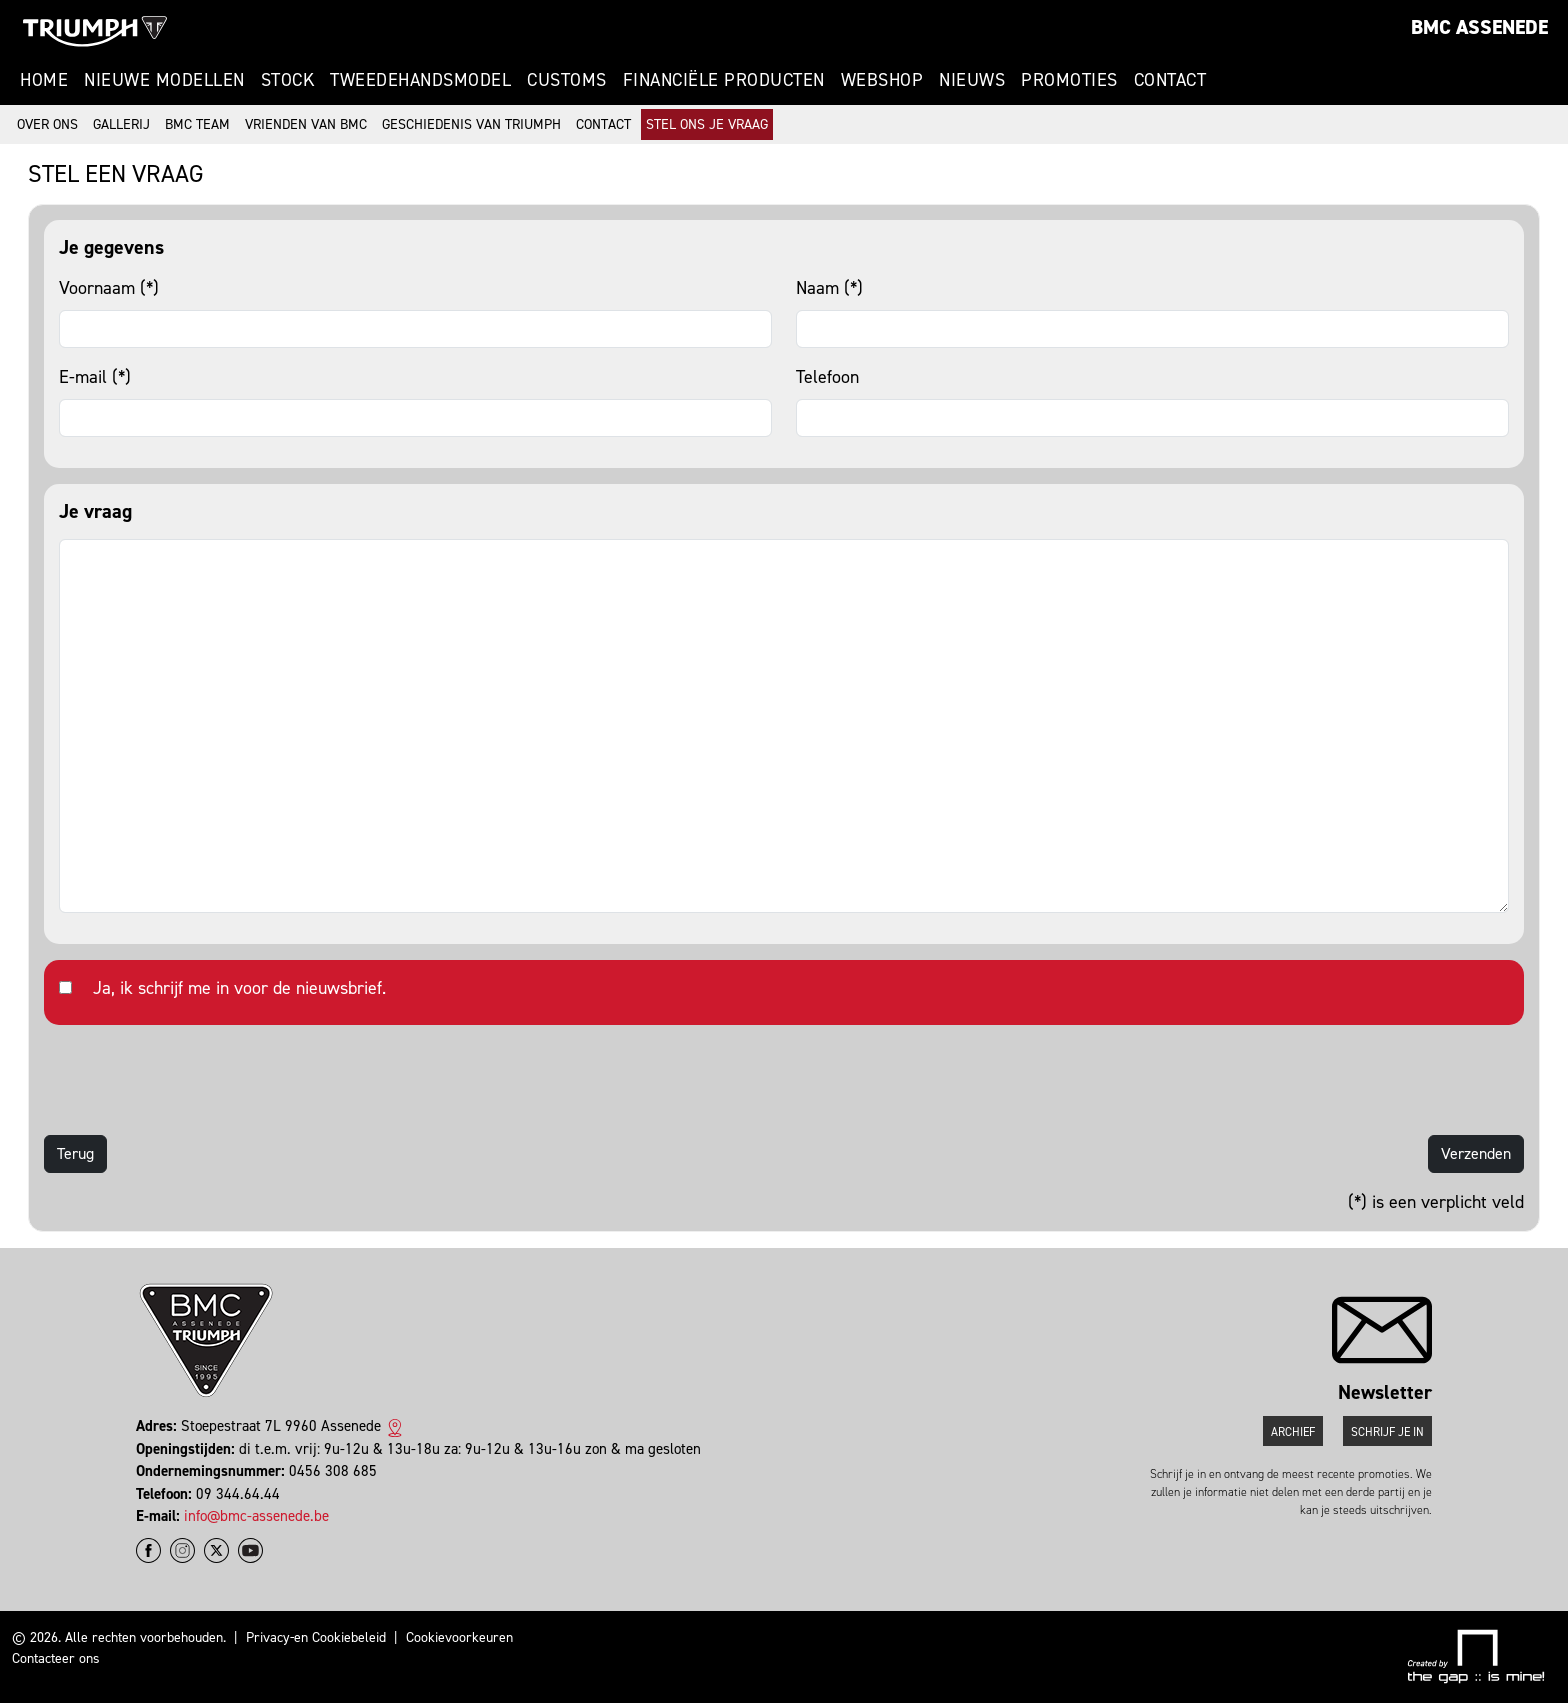 This screenshot has height=1703, width=1568. Describe the element at coordinates (121, 124) in the screenshot. I see `Gallerij` at that location.